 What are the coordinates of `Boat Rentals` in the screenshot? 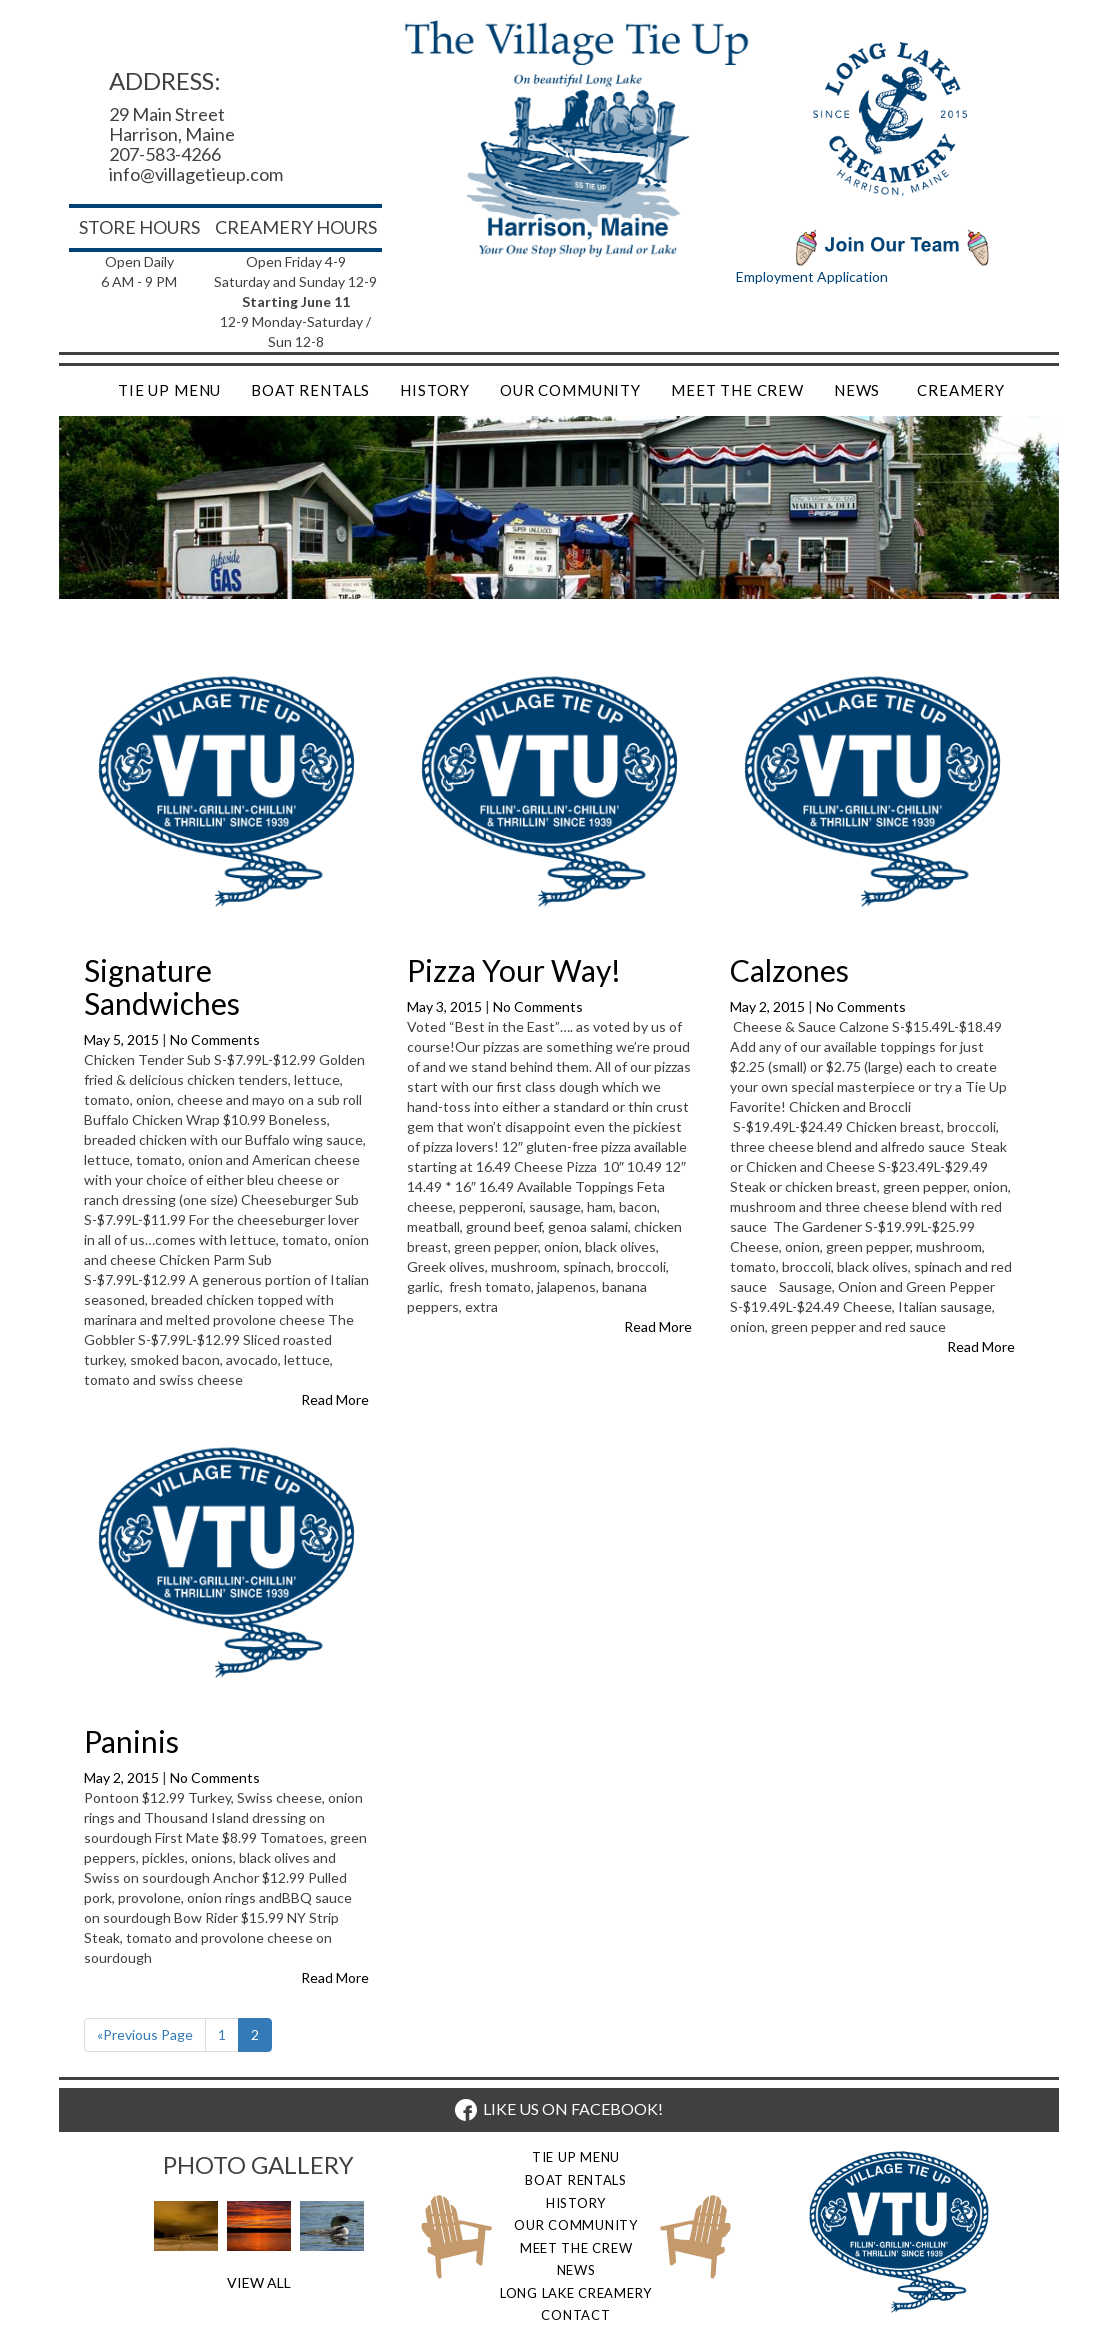 It's located at (310, 390).